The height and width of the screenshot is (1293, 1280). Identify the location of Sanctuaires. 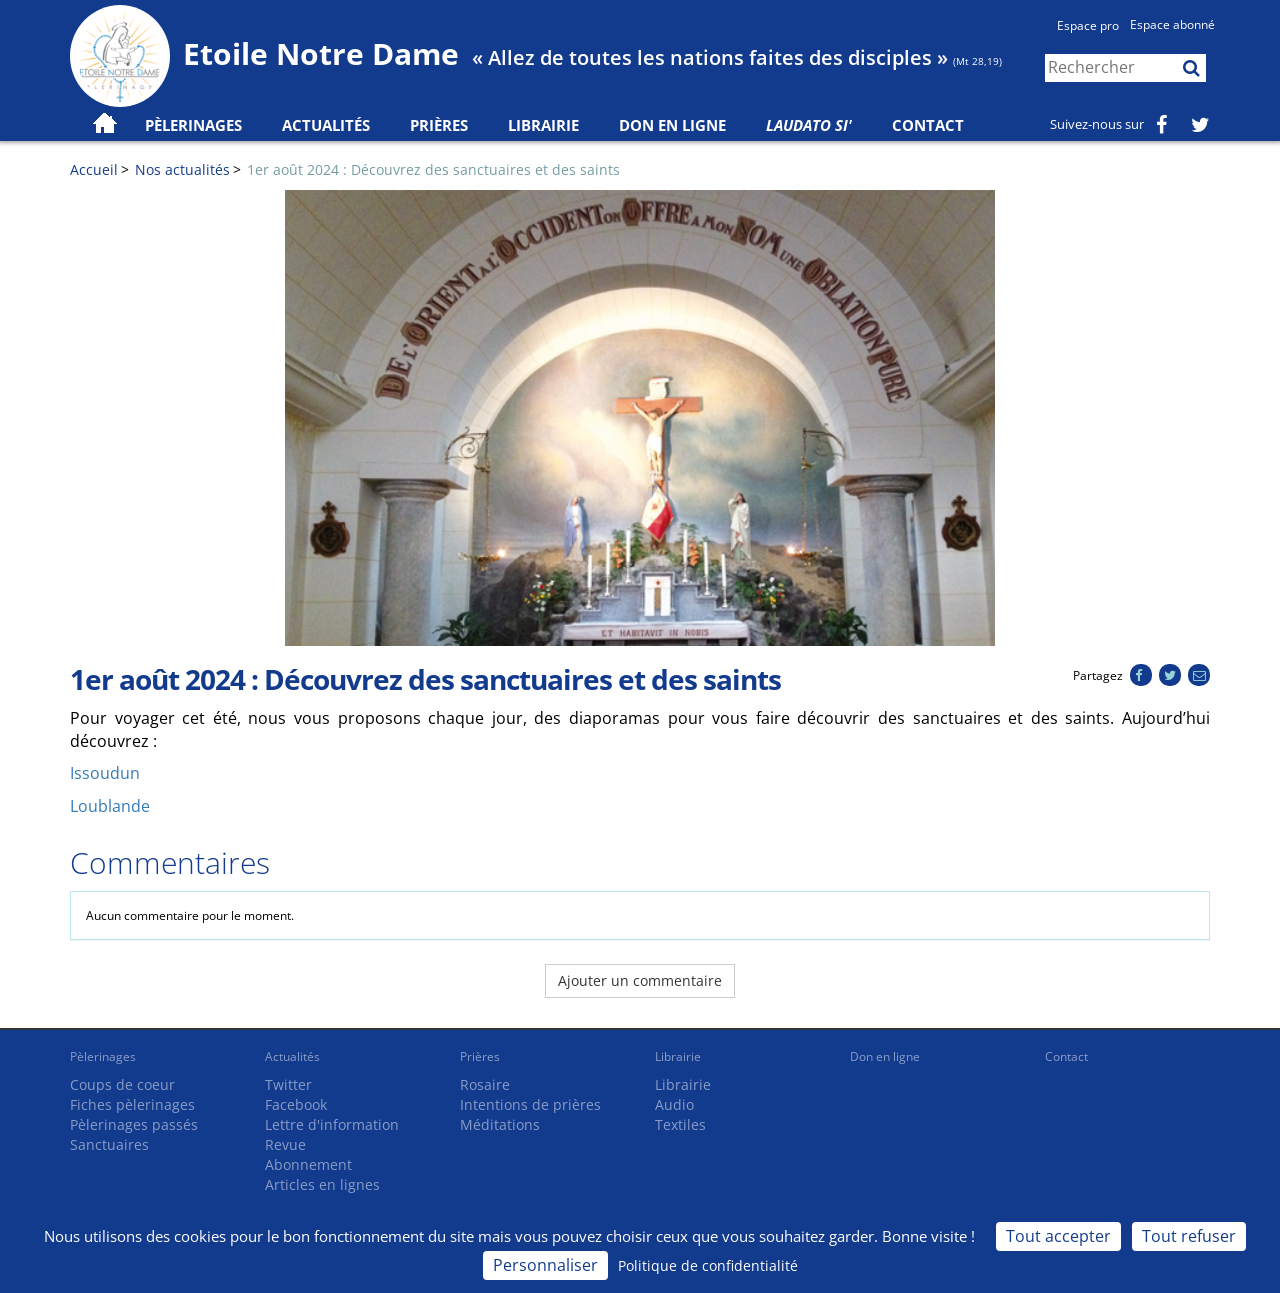
(109, 1144).